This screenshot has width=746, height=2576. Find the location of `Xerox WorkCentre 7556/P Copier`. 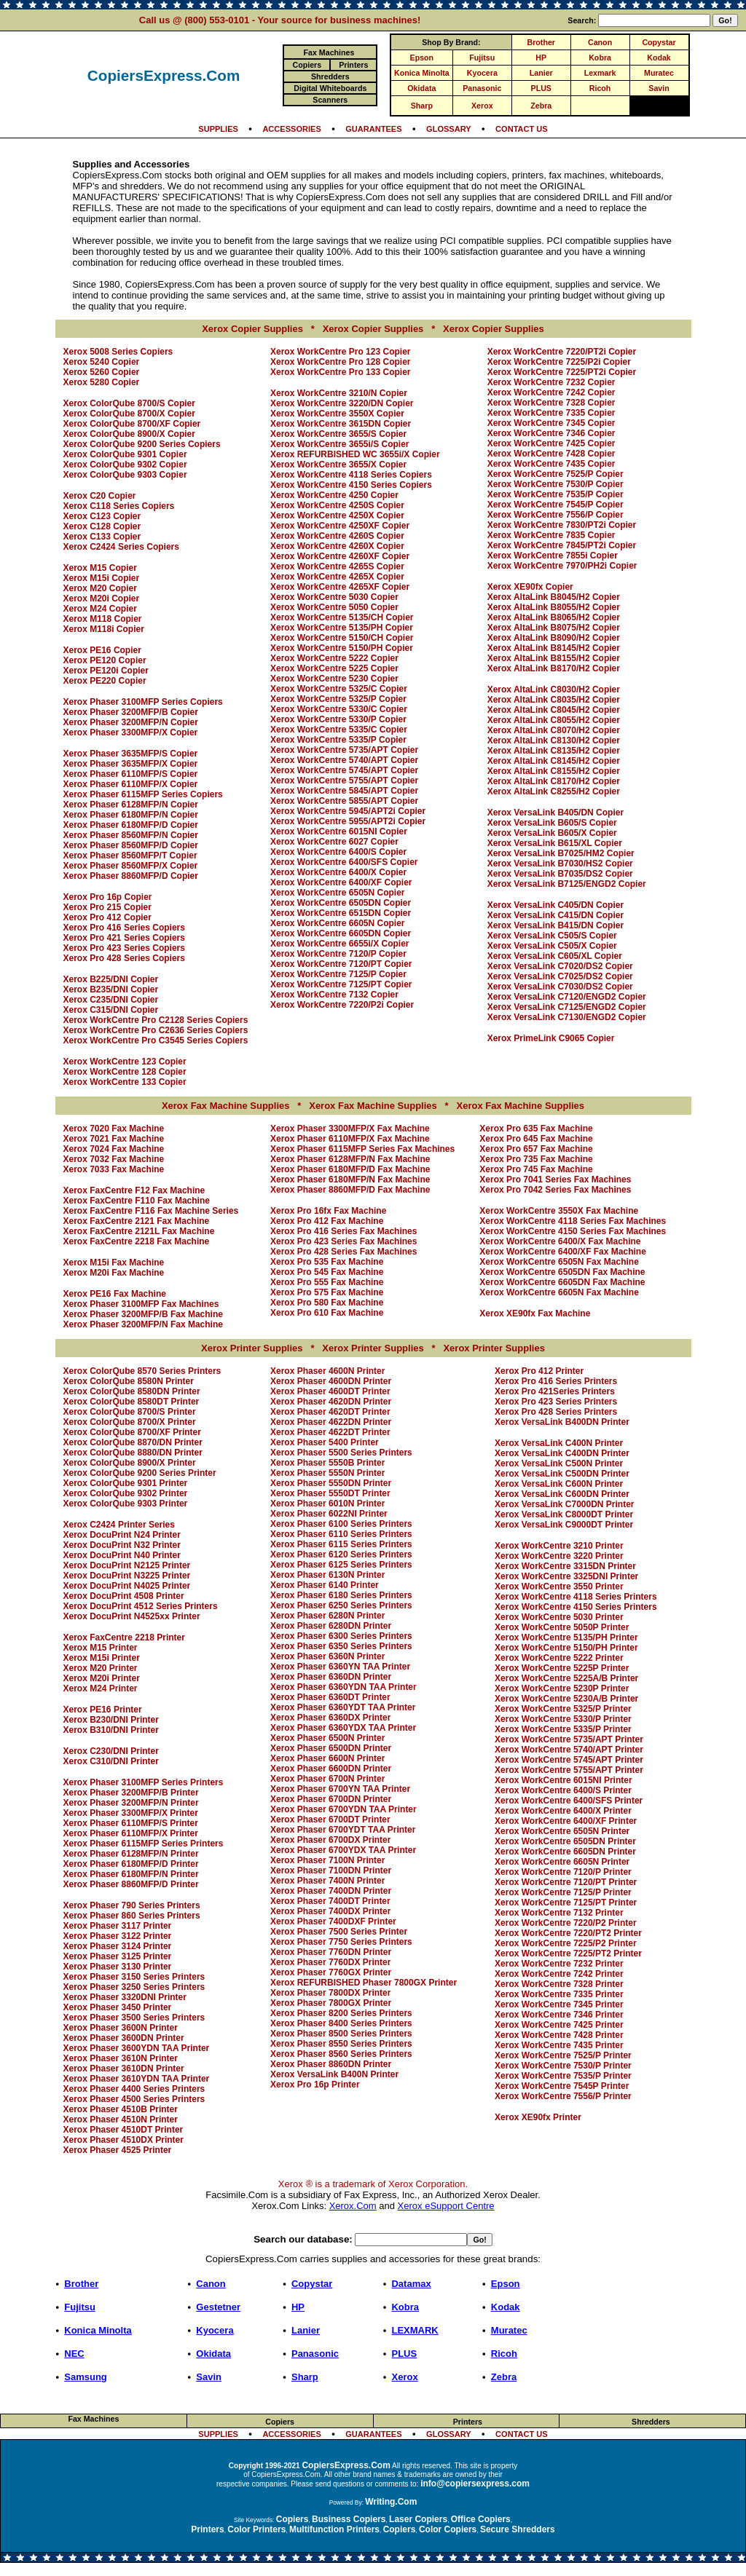

Xerox WorkCentre 7556/P Copier is located at coordinates (555, 515).